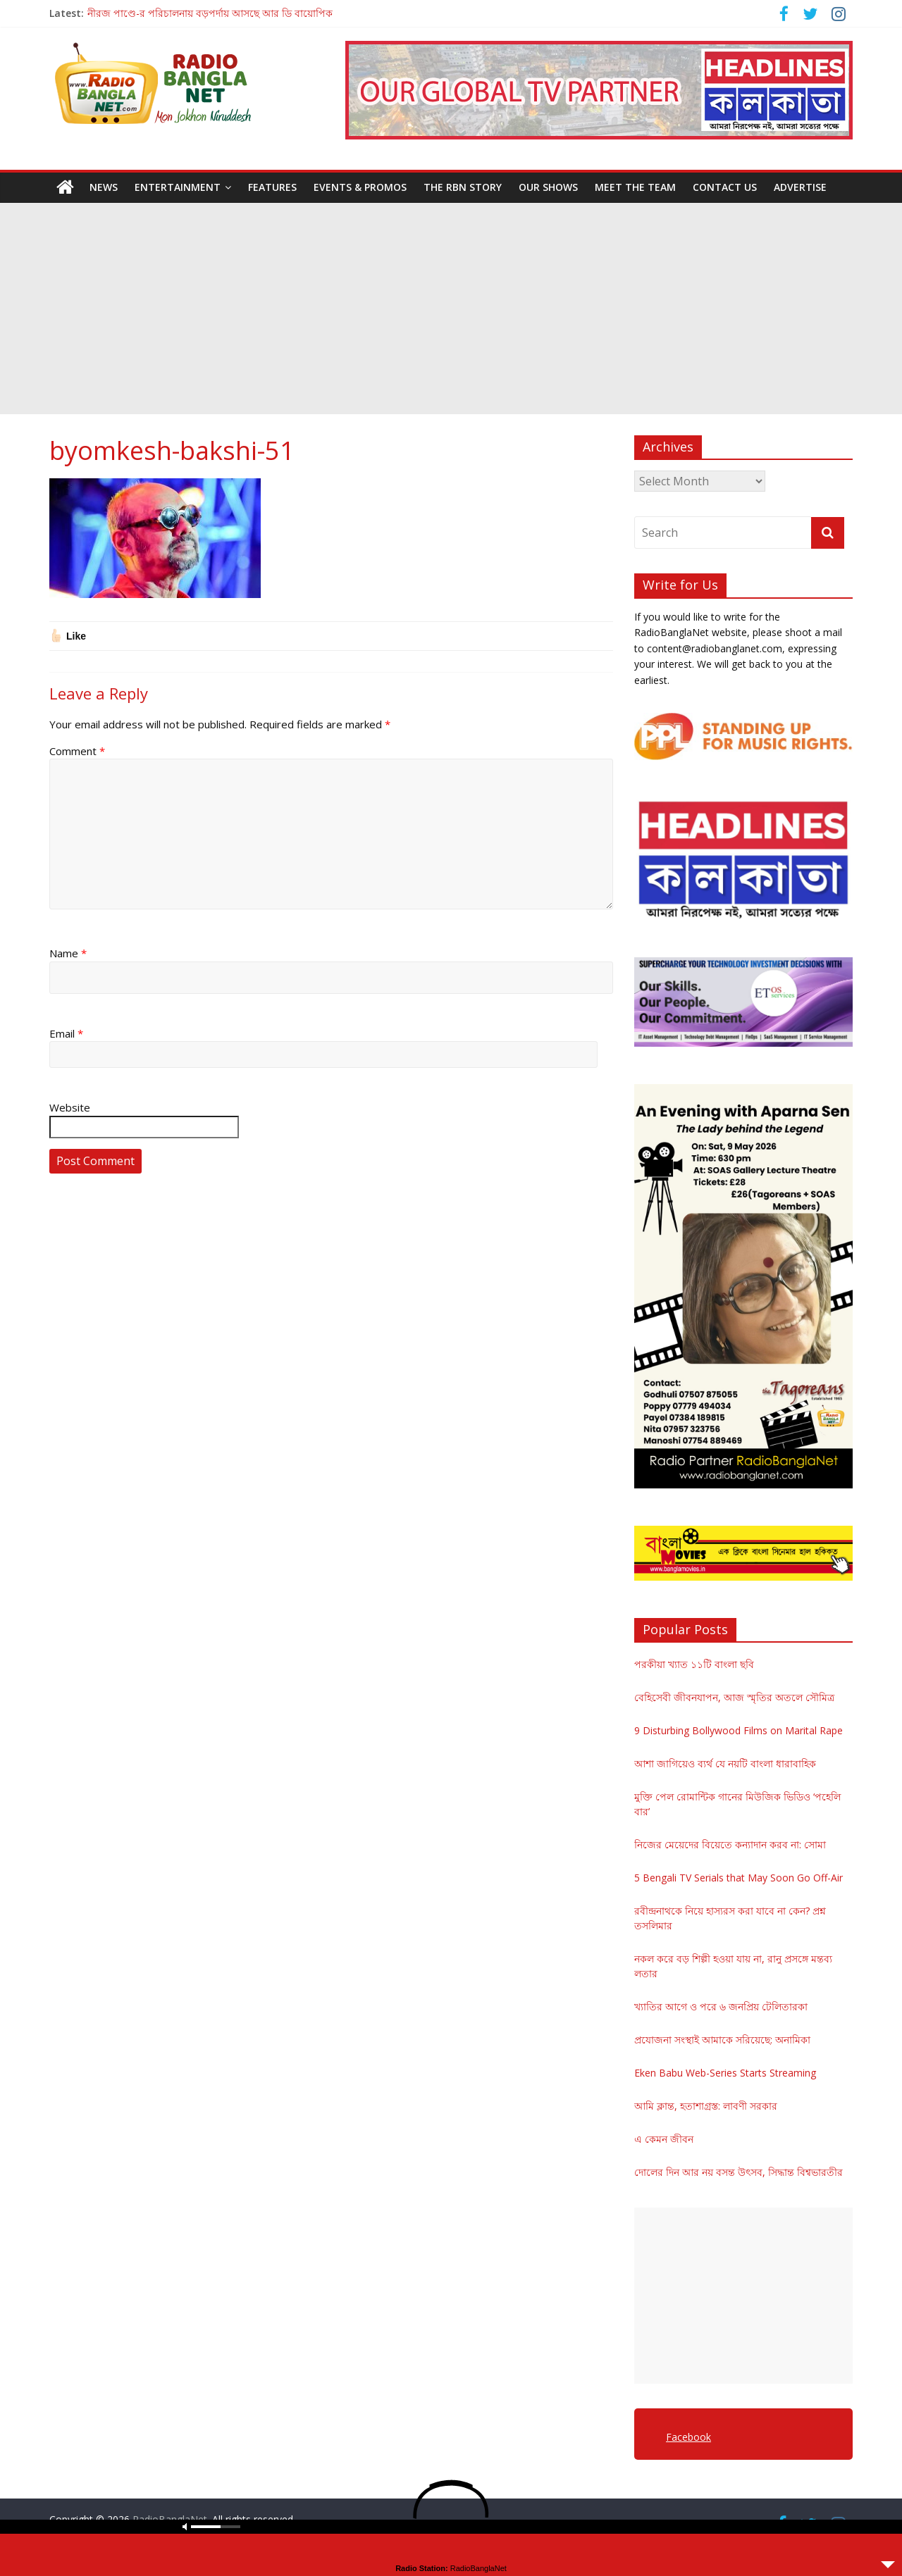 This screenshot has height=2576, width=902. I want to click on পরকীয়া খ্যাত ১১টি বাংলা ছবি, so click(694, 1664).